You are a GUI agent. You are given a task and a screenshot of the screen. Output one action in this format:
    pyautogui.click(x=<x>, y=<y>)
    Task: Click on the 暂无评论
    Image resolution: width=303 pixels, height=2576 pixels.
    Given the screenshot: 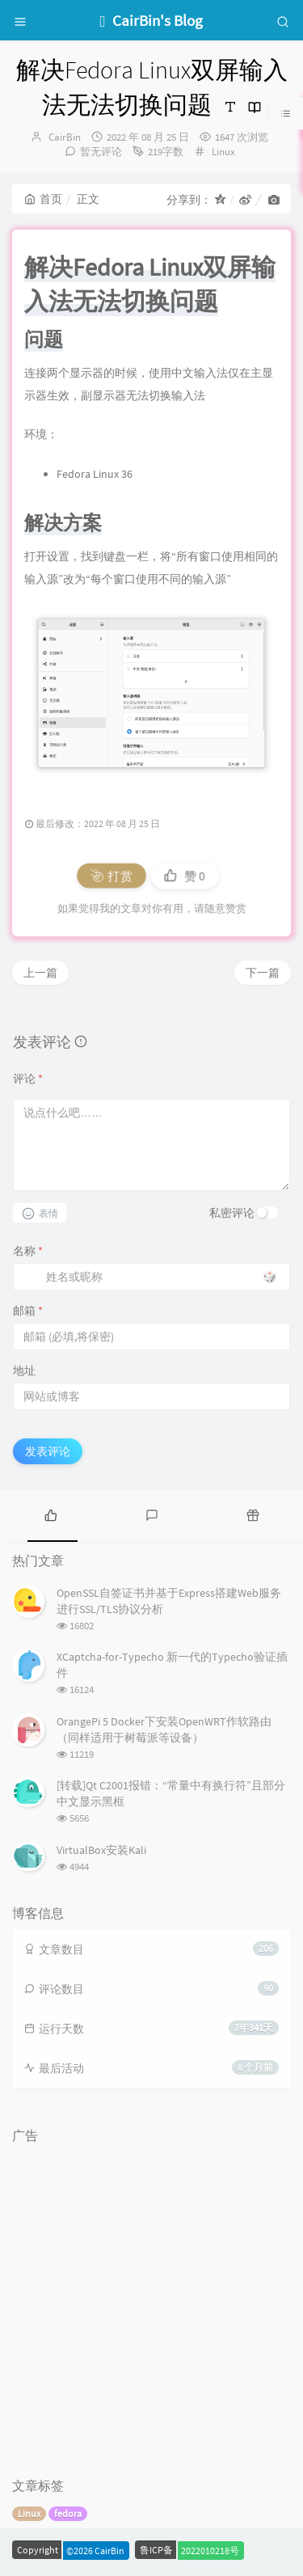 What is the action you would take?
    pyautogui.click(x=101, y=151)
    